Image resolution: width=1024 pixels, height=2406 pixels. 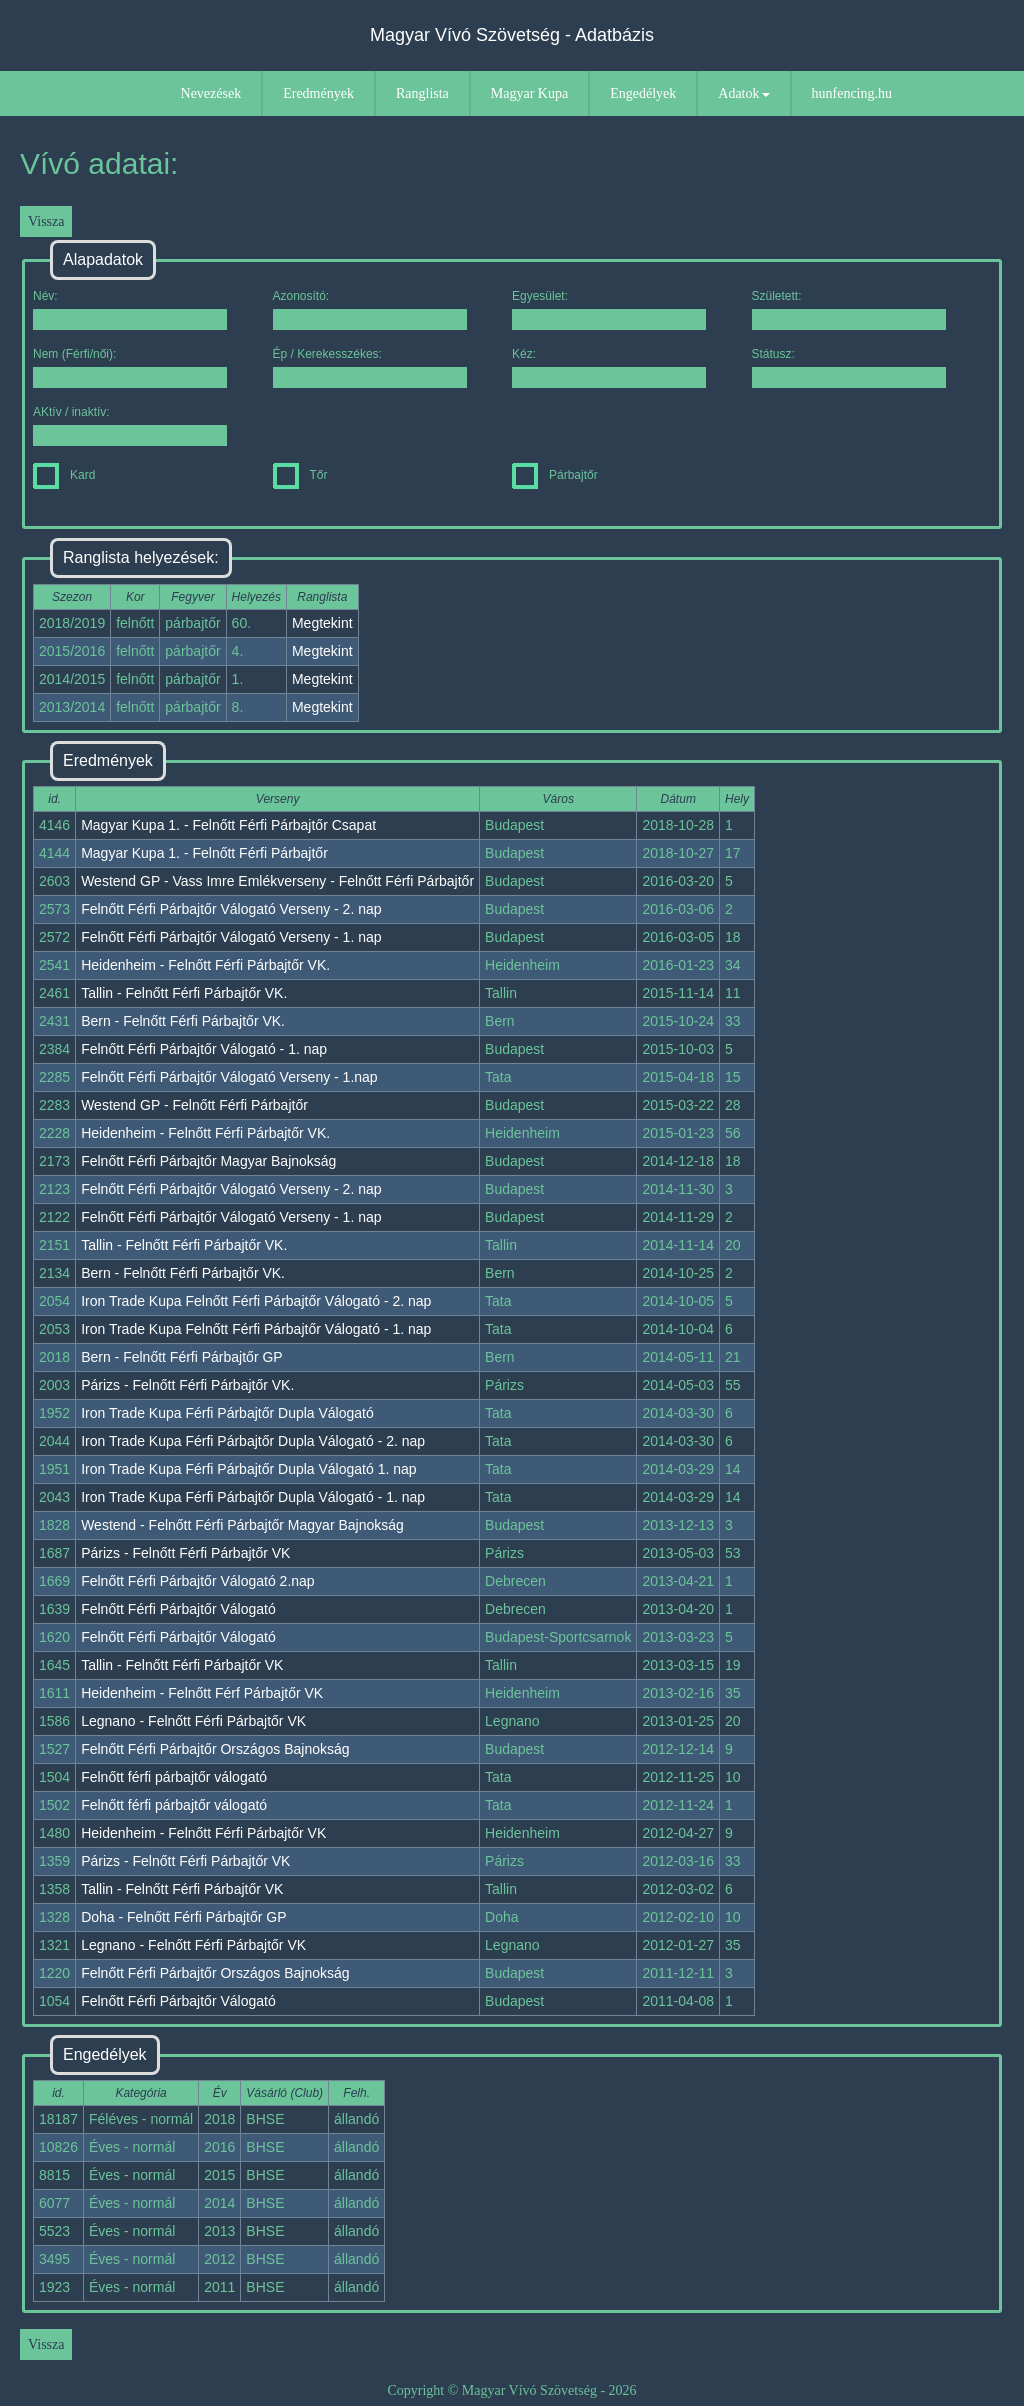 What do you see at coordinates (182, 1665) in the screenshot?
I see `Tallin - Felnőtt Férfi Párbajtőr VK` at bounding box center [182, 1665].